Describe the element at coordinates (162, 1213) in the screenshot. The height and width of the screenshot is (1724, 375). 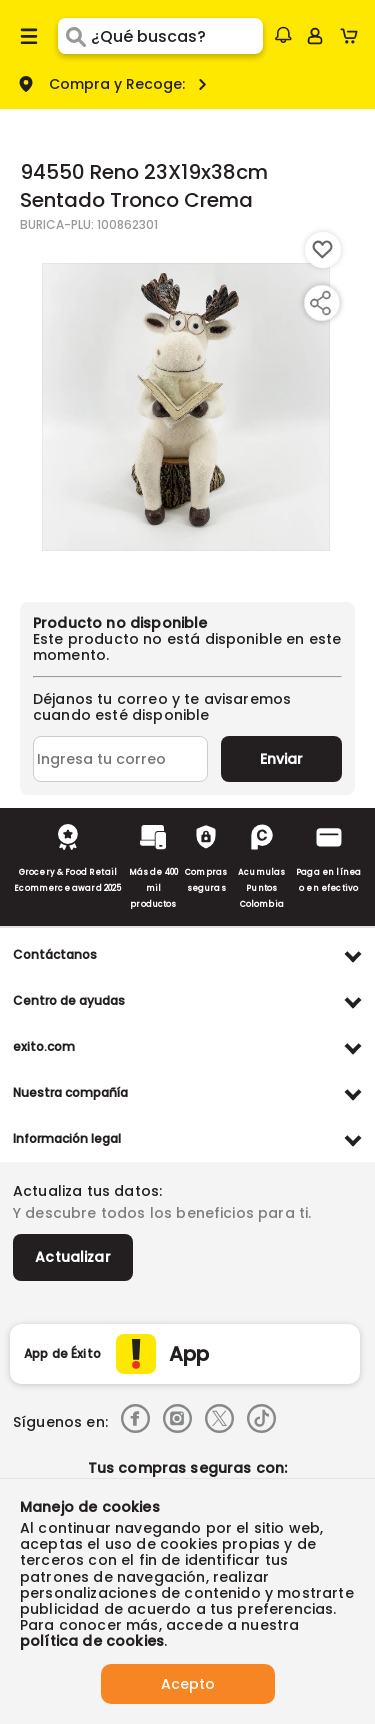
I see `Y descubre todos los beneficios para ti.` at that location.